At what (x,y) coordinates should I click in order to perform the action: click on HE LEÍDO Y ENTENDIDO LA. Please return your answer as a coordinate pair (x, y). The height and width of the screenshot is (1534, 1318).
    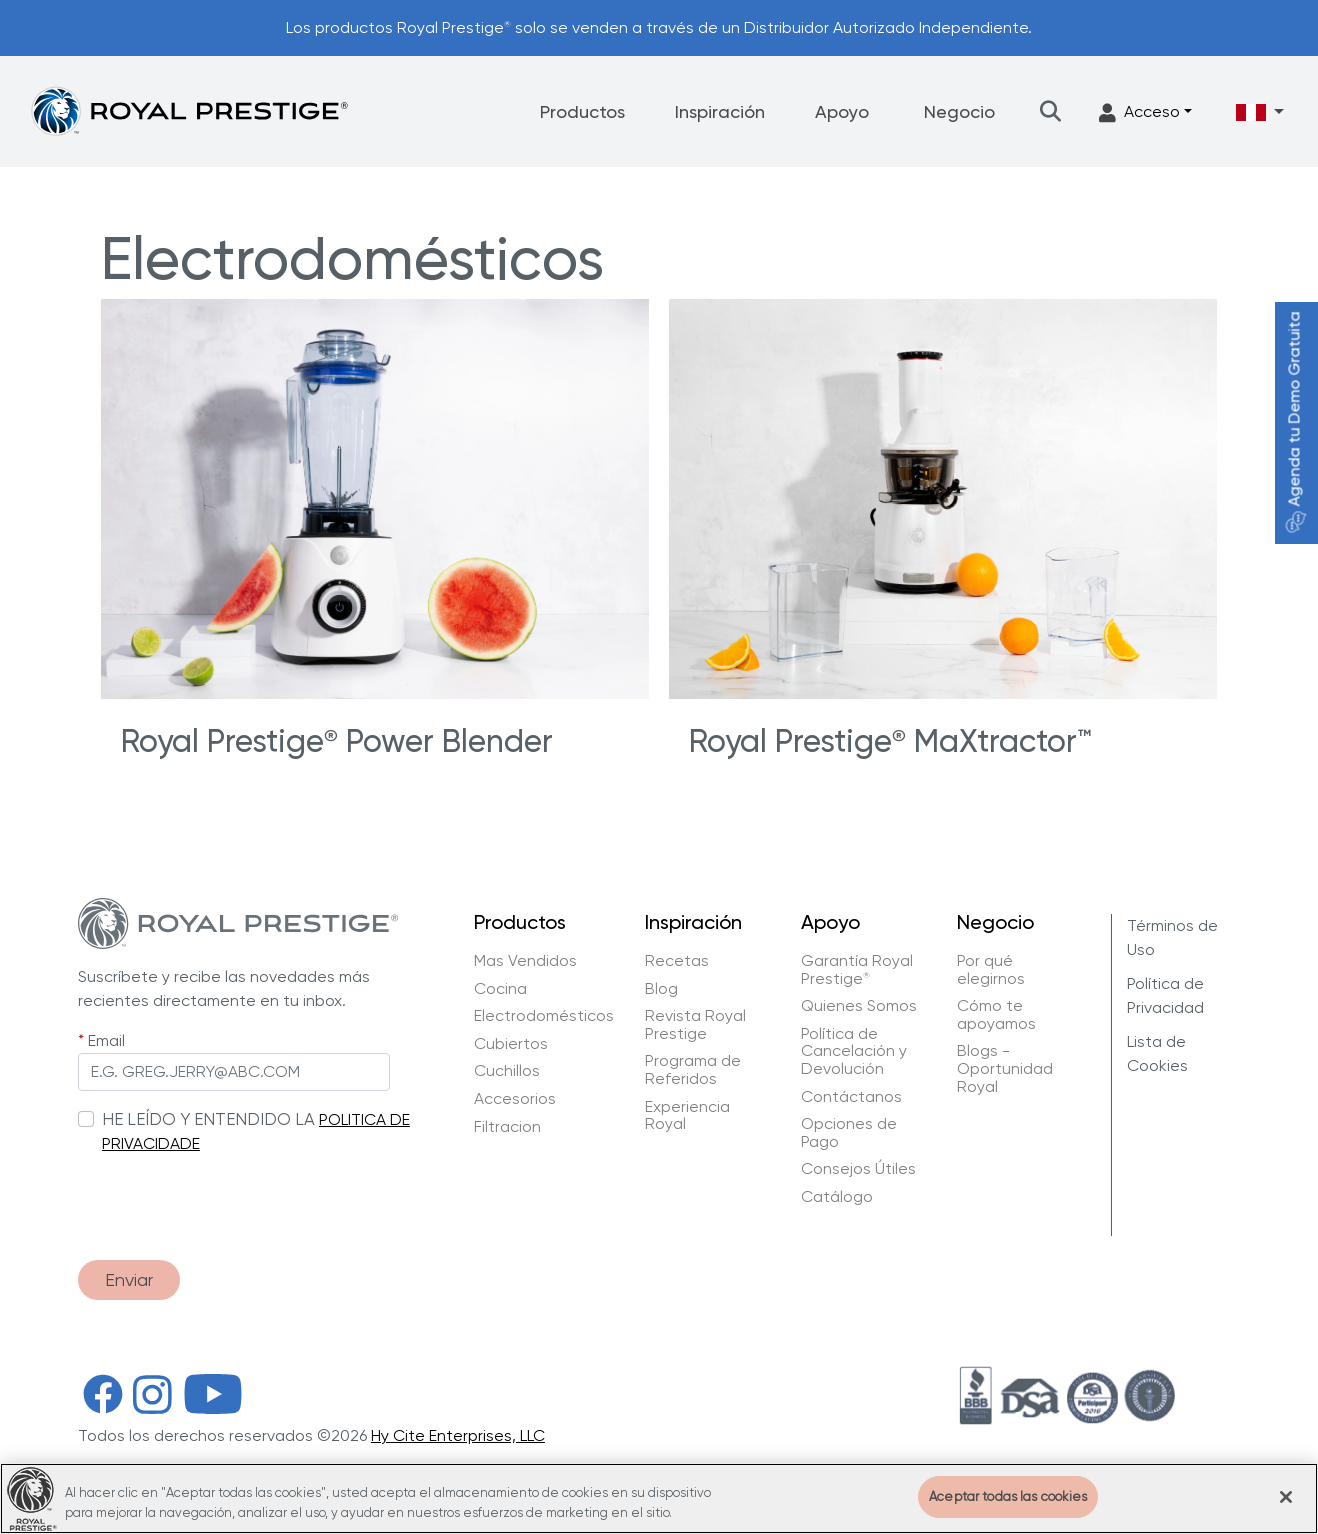
    Looking at the image, I should click on (208, 1119).